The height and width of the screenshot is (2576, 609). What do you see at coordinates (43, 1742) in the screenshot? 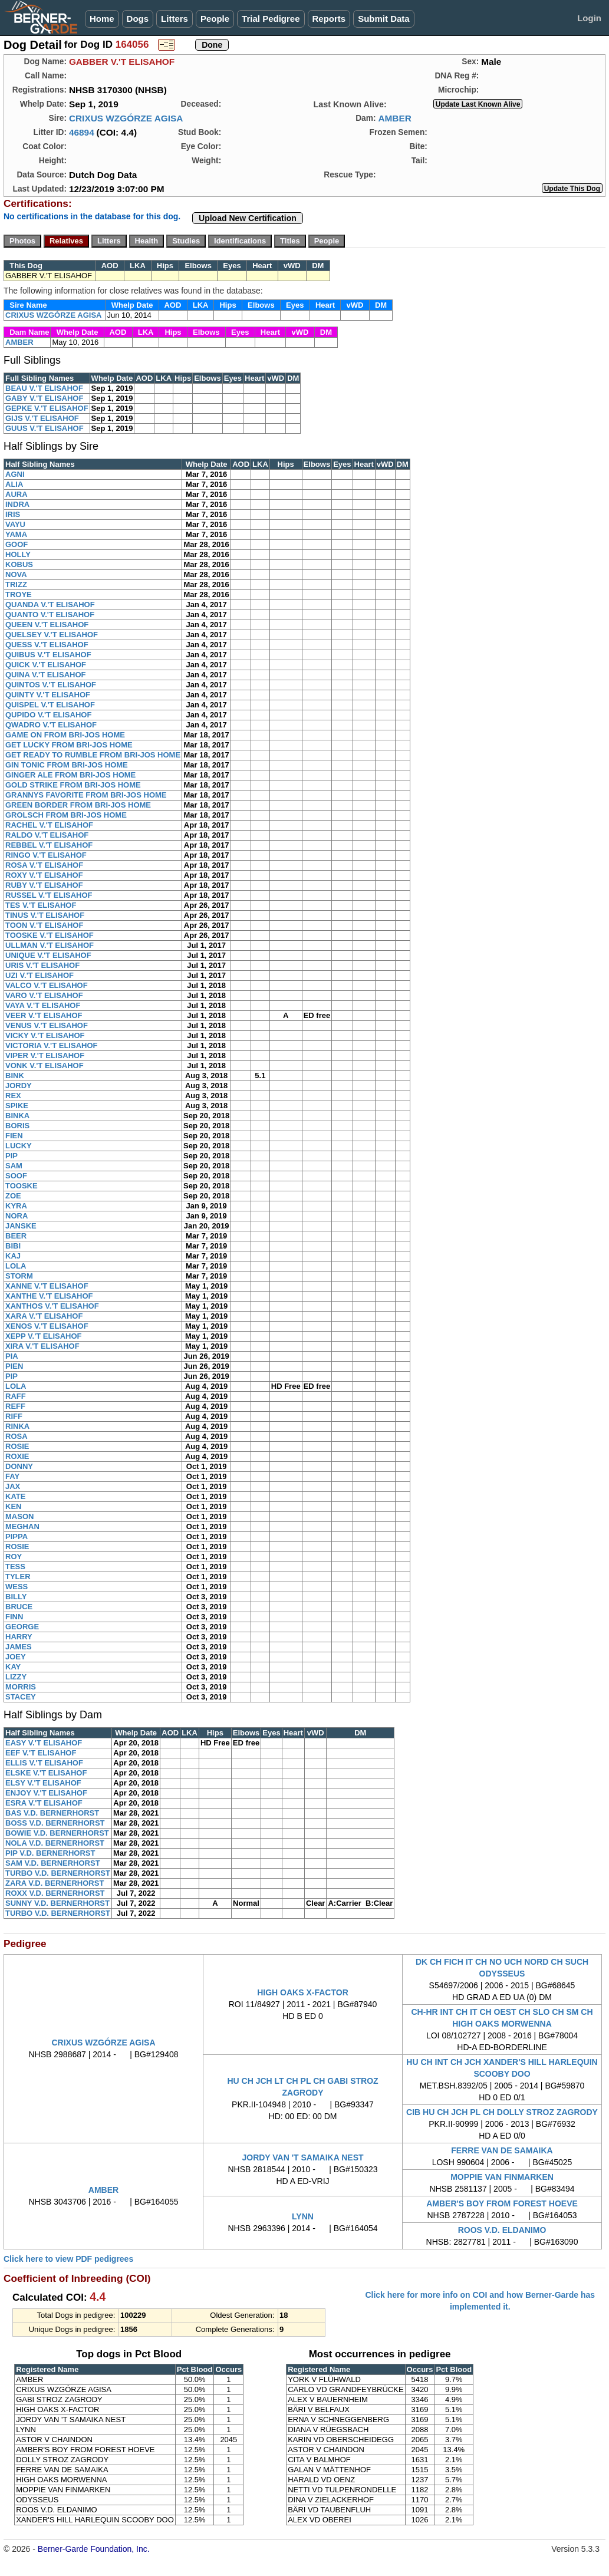
I see `EASY V.'T ELISAHOF` at bounding box center [43, 1742].